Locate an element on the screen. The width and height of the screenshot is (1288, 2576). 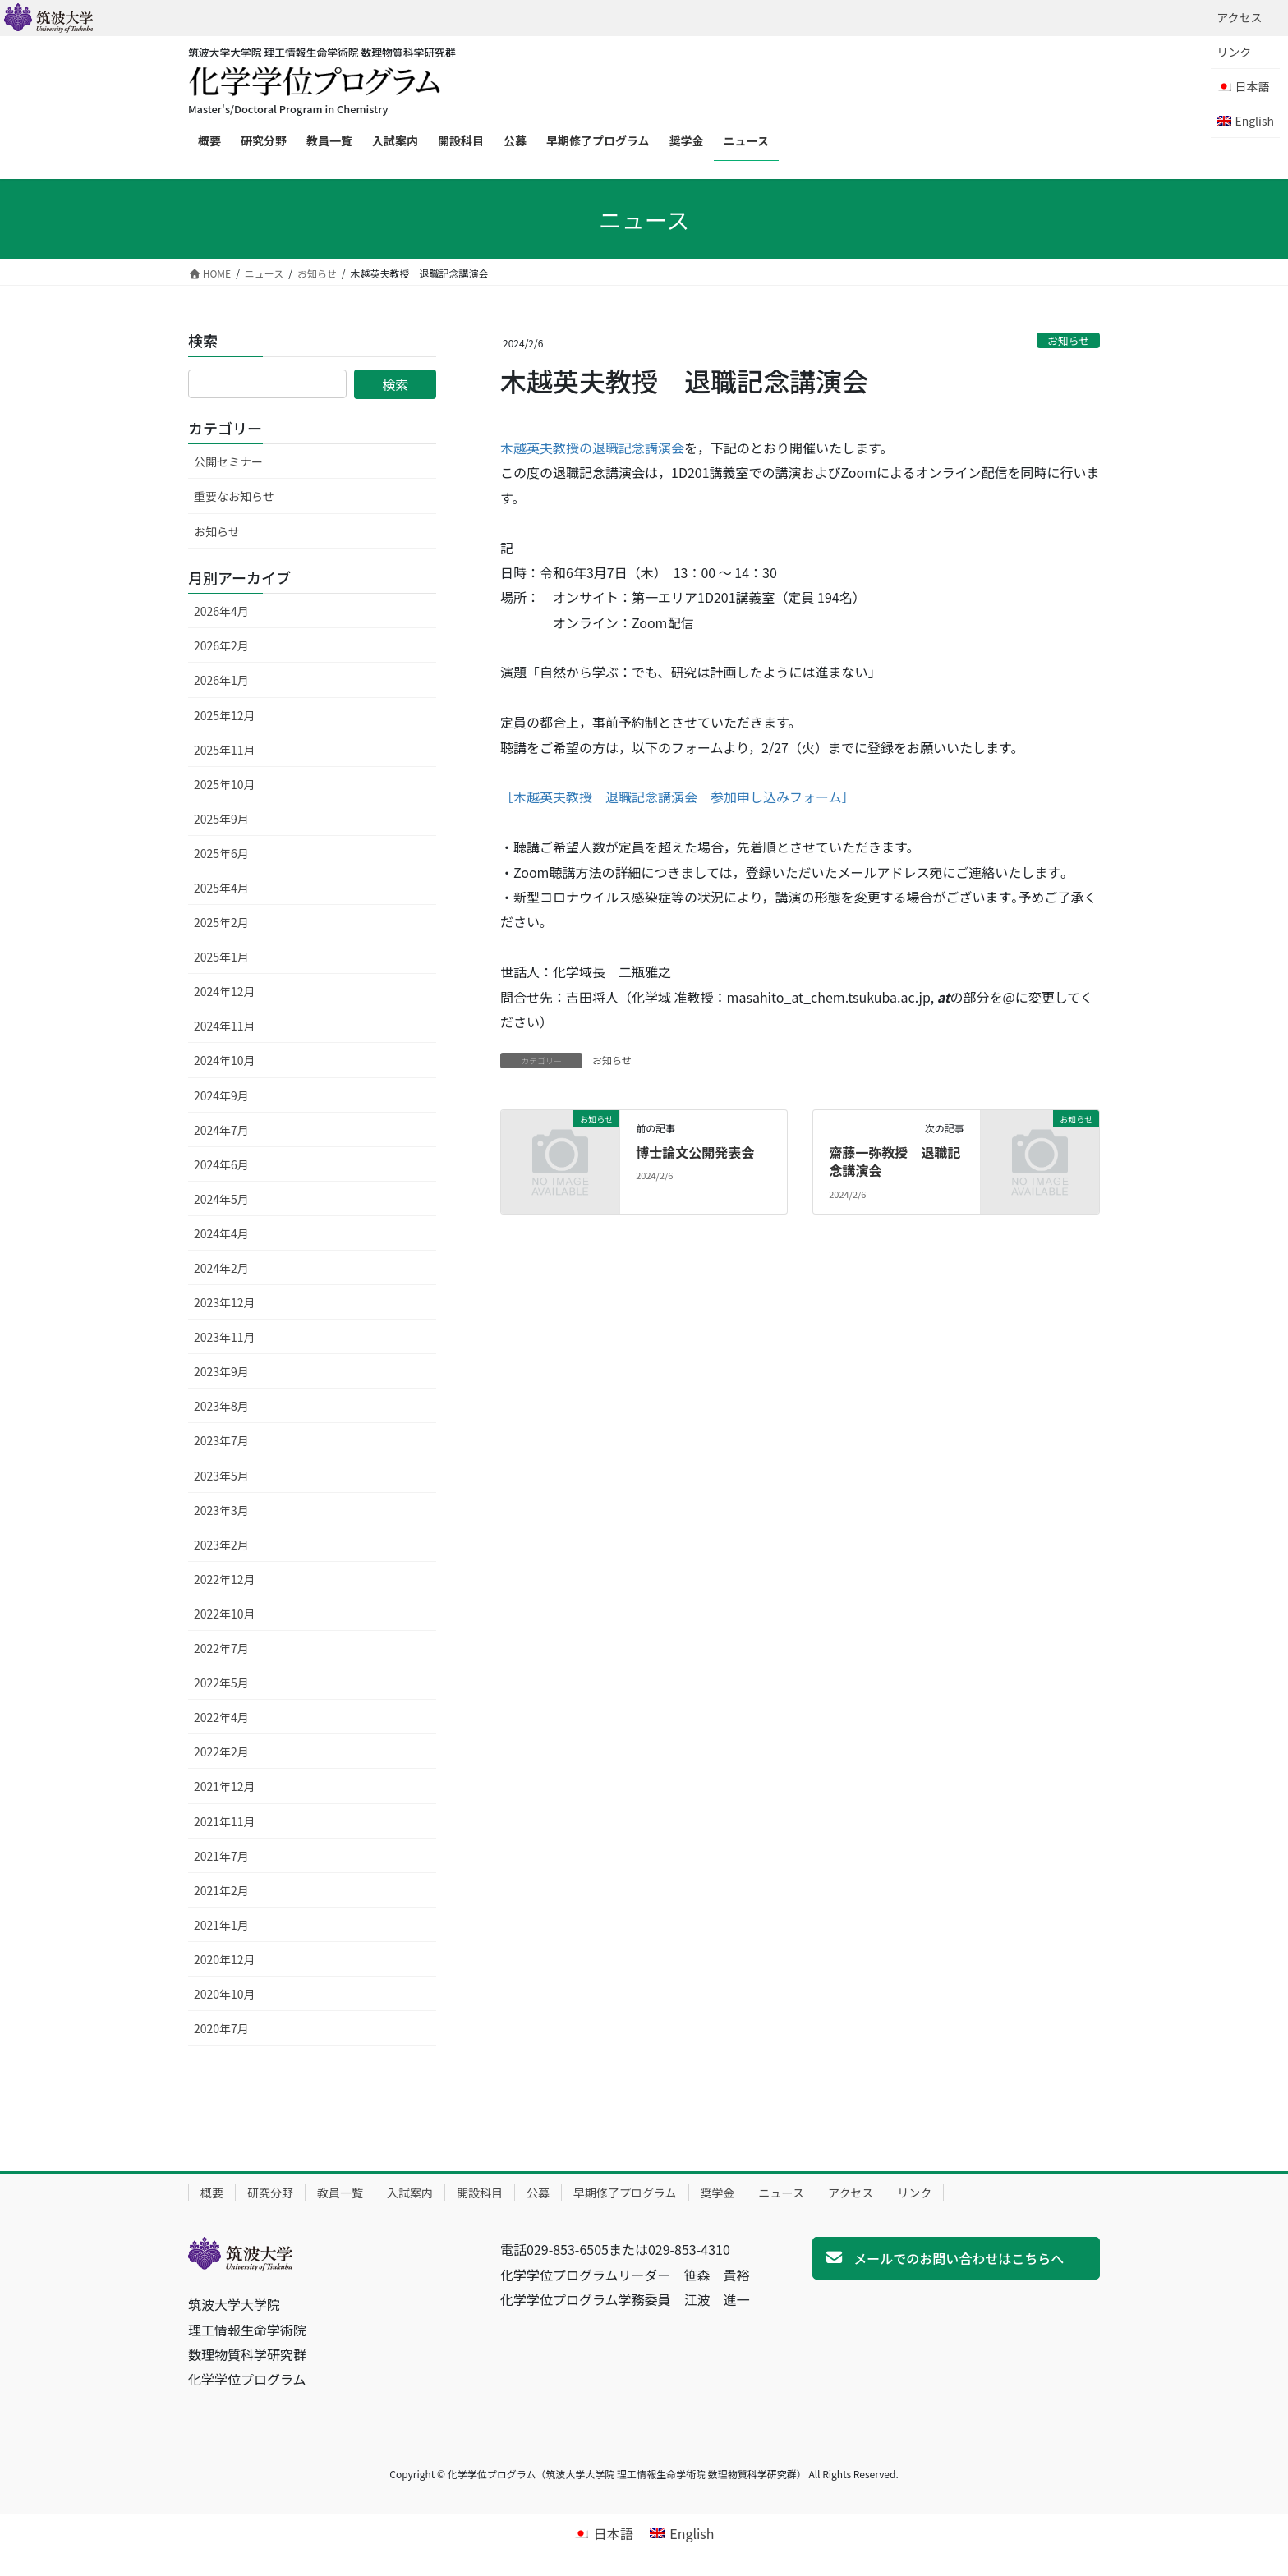
2025年1月 is located at coordinates (221, 956).